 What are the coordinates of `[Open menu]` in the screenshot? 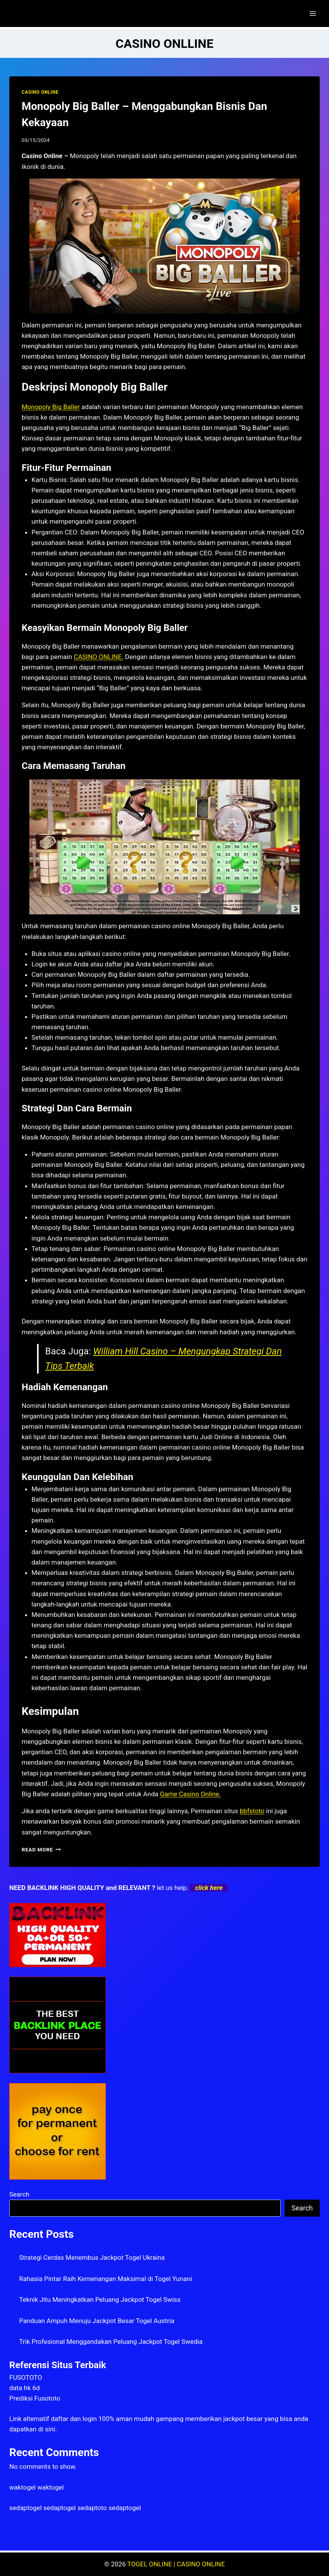 It's located at (312, 13).